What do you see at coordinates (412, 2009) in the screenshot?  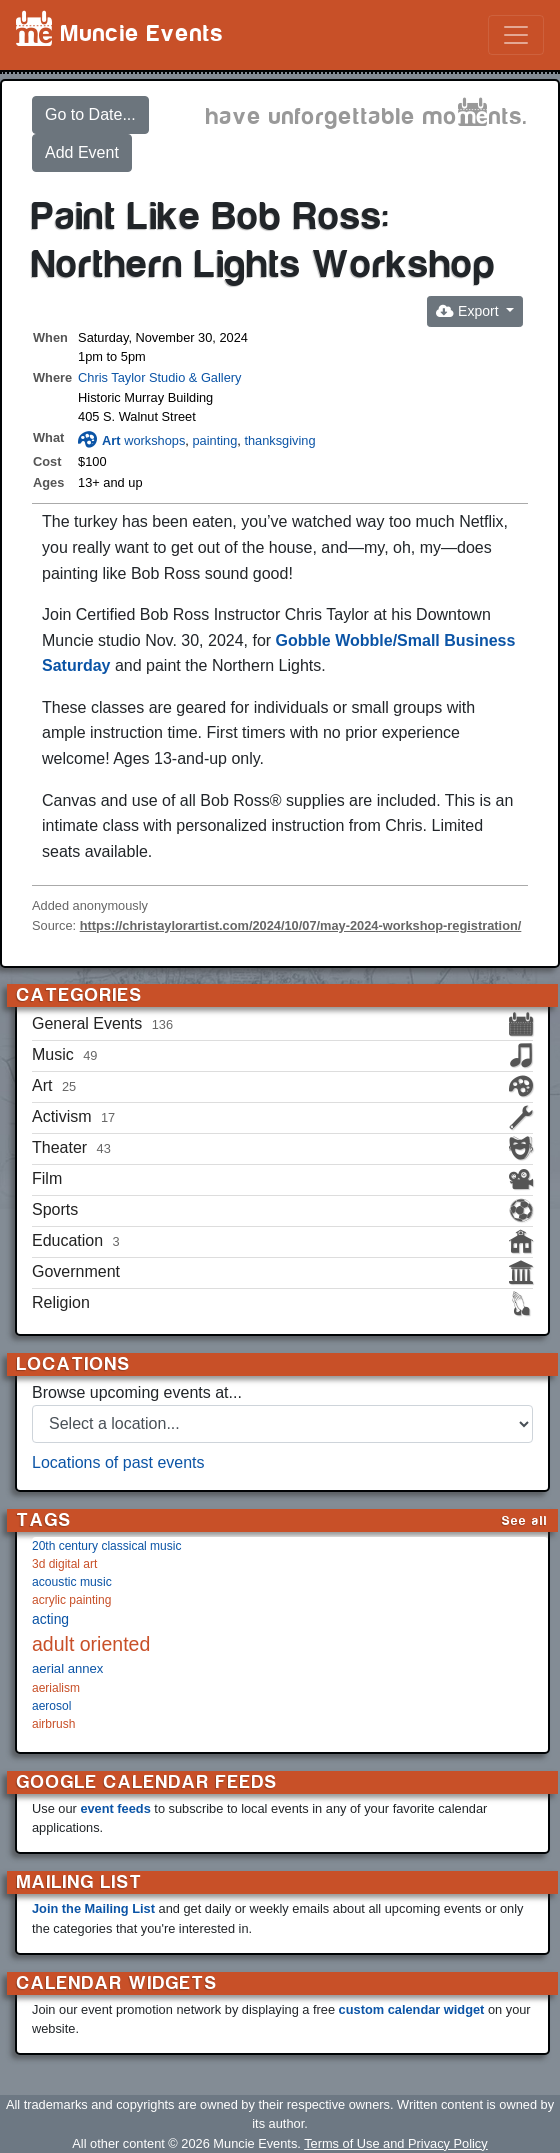 I see `custom calendar widget` at bounding box center [412, 2009].